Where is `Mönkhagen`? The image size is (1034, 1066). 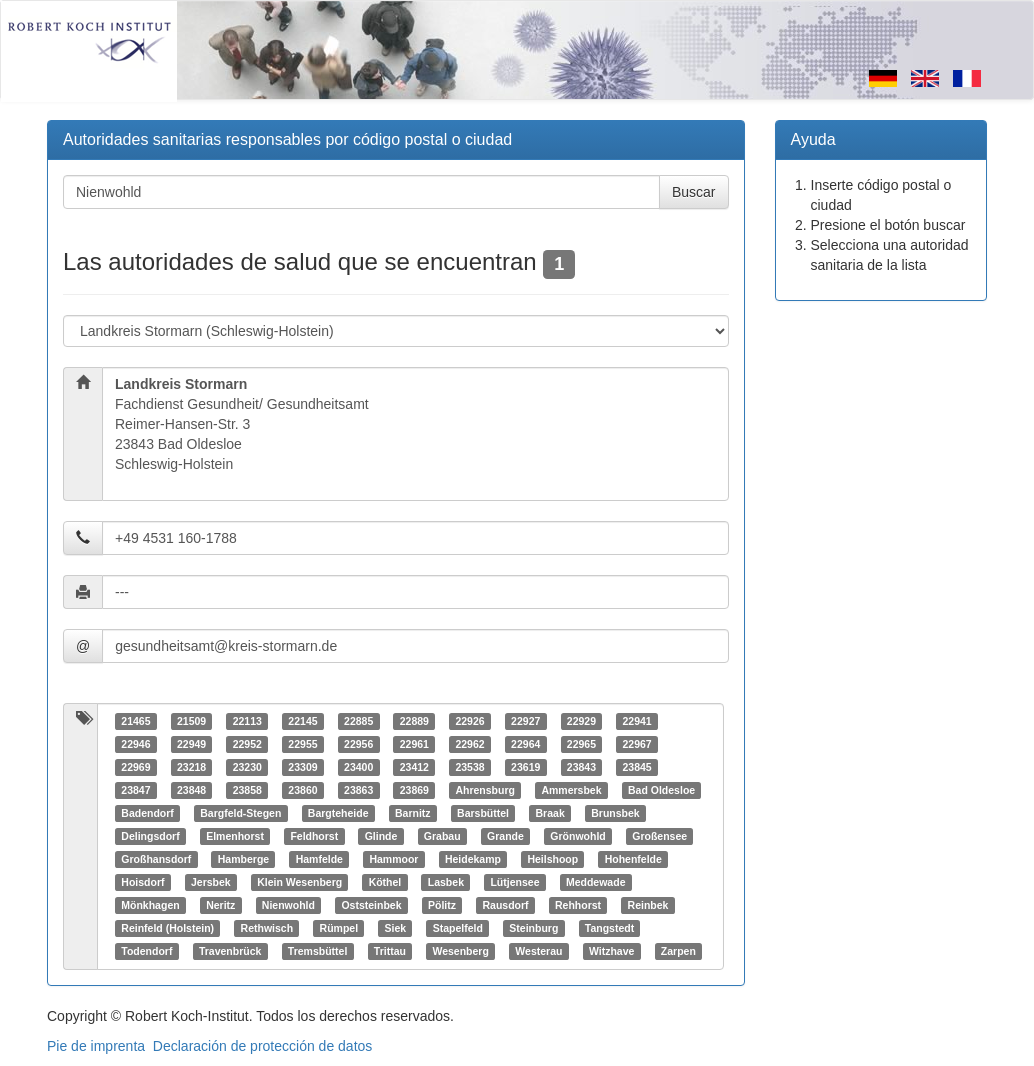
Mönkhagen is located at coordinates (150, 905).